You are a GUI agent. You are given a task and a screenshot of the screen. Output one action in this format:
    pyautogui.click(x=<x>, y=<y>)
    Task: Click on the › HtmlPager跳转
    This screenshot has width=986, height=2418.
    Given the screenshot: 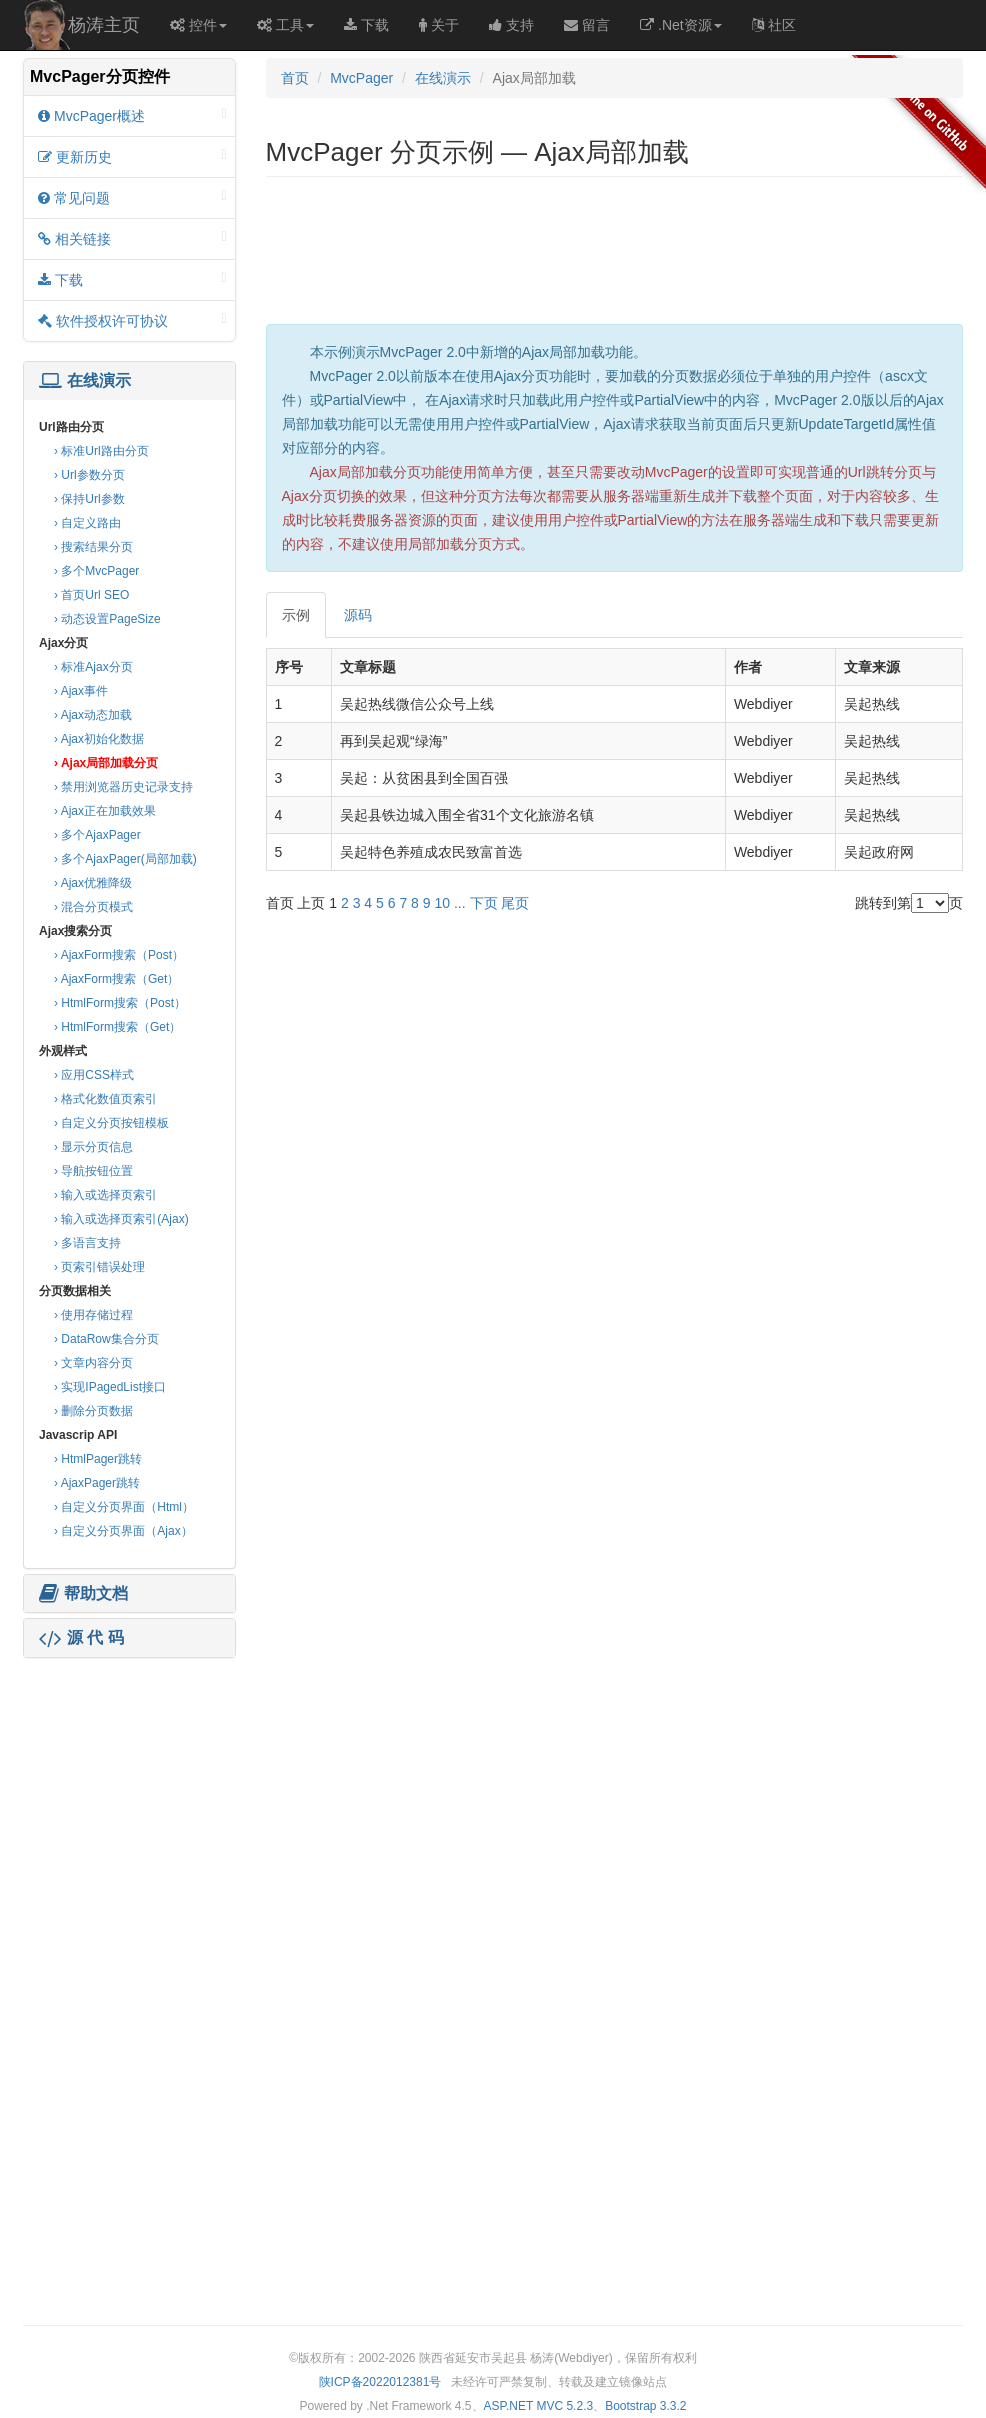 What is the action you would take?
    pyautogui.click(x=98, y=1459)
    